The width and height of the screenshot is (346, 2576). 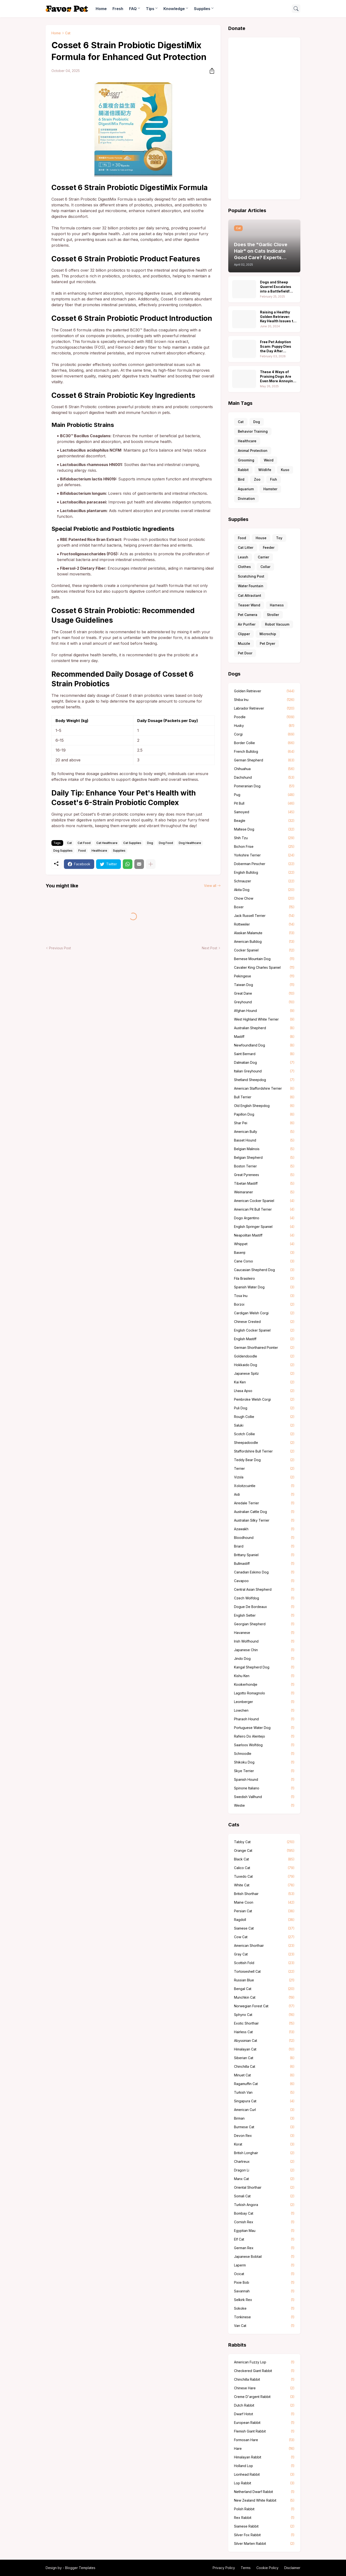 What do you see at coordinates (264, 820) in the screenshot?
I see `beagle` at bounding box center [264, 820].